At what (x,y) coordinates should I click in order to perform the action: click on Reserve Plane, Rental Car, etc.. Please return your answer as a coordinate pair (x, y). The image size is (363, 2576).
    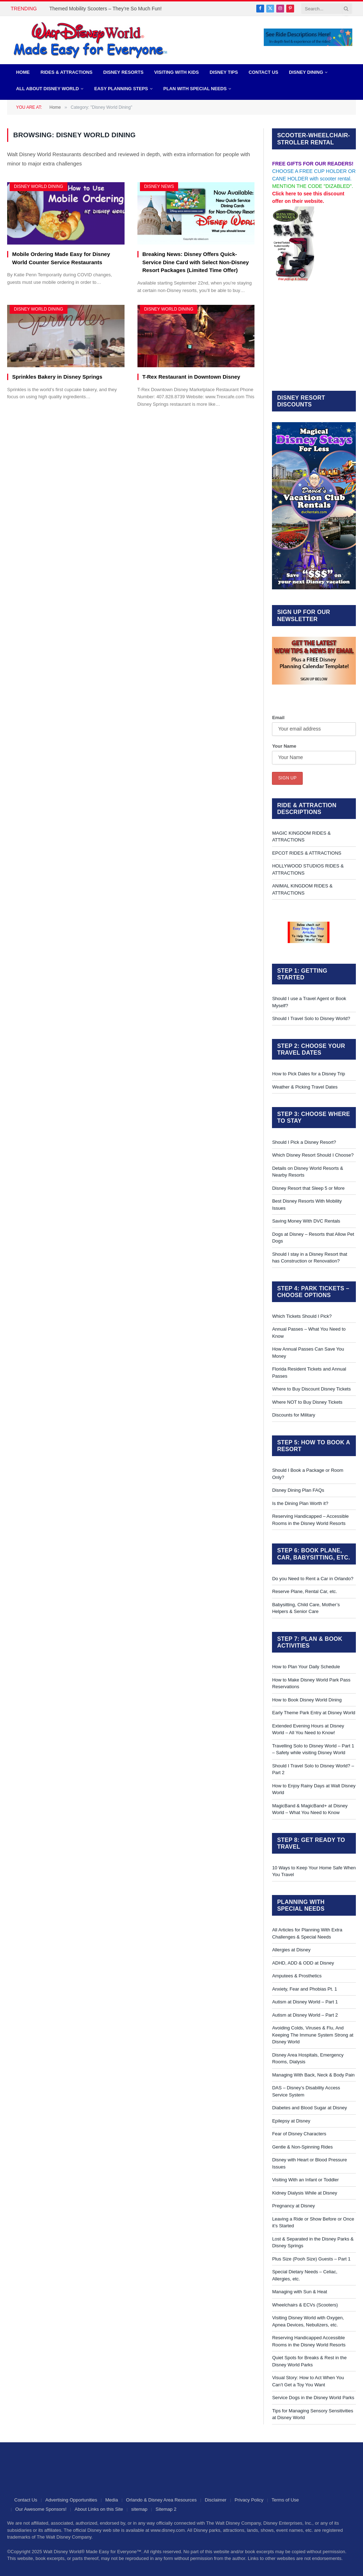
    Looking at the image, I should click on (304, 1591).